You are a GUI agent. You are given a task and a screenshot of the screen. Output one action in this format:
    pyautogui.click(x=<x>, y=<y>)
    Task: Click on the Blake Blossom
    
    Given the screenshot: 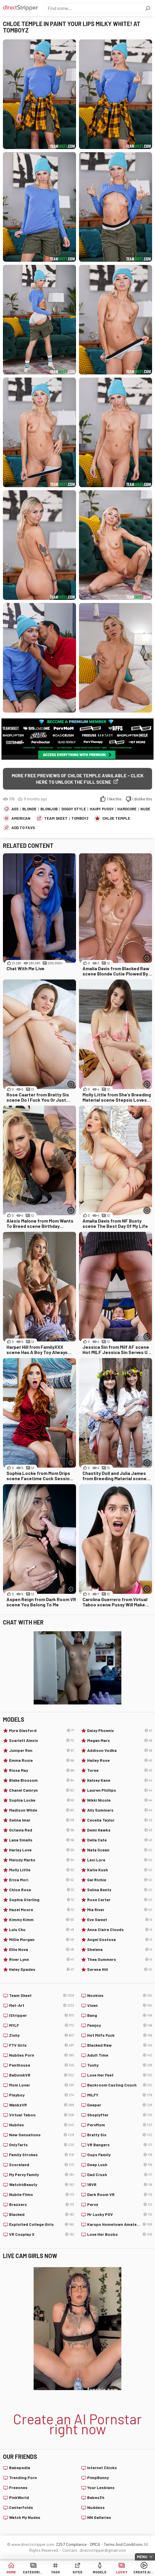 What is the action you would take?
    pyautogui.click(x=41, y=1780)
    